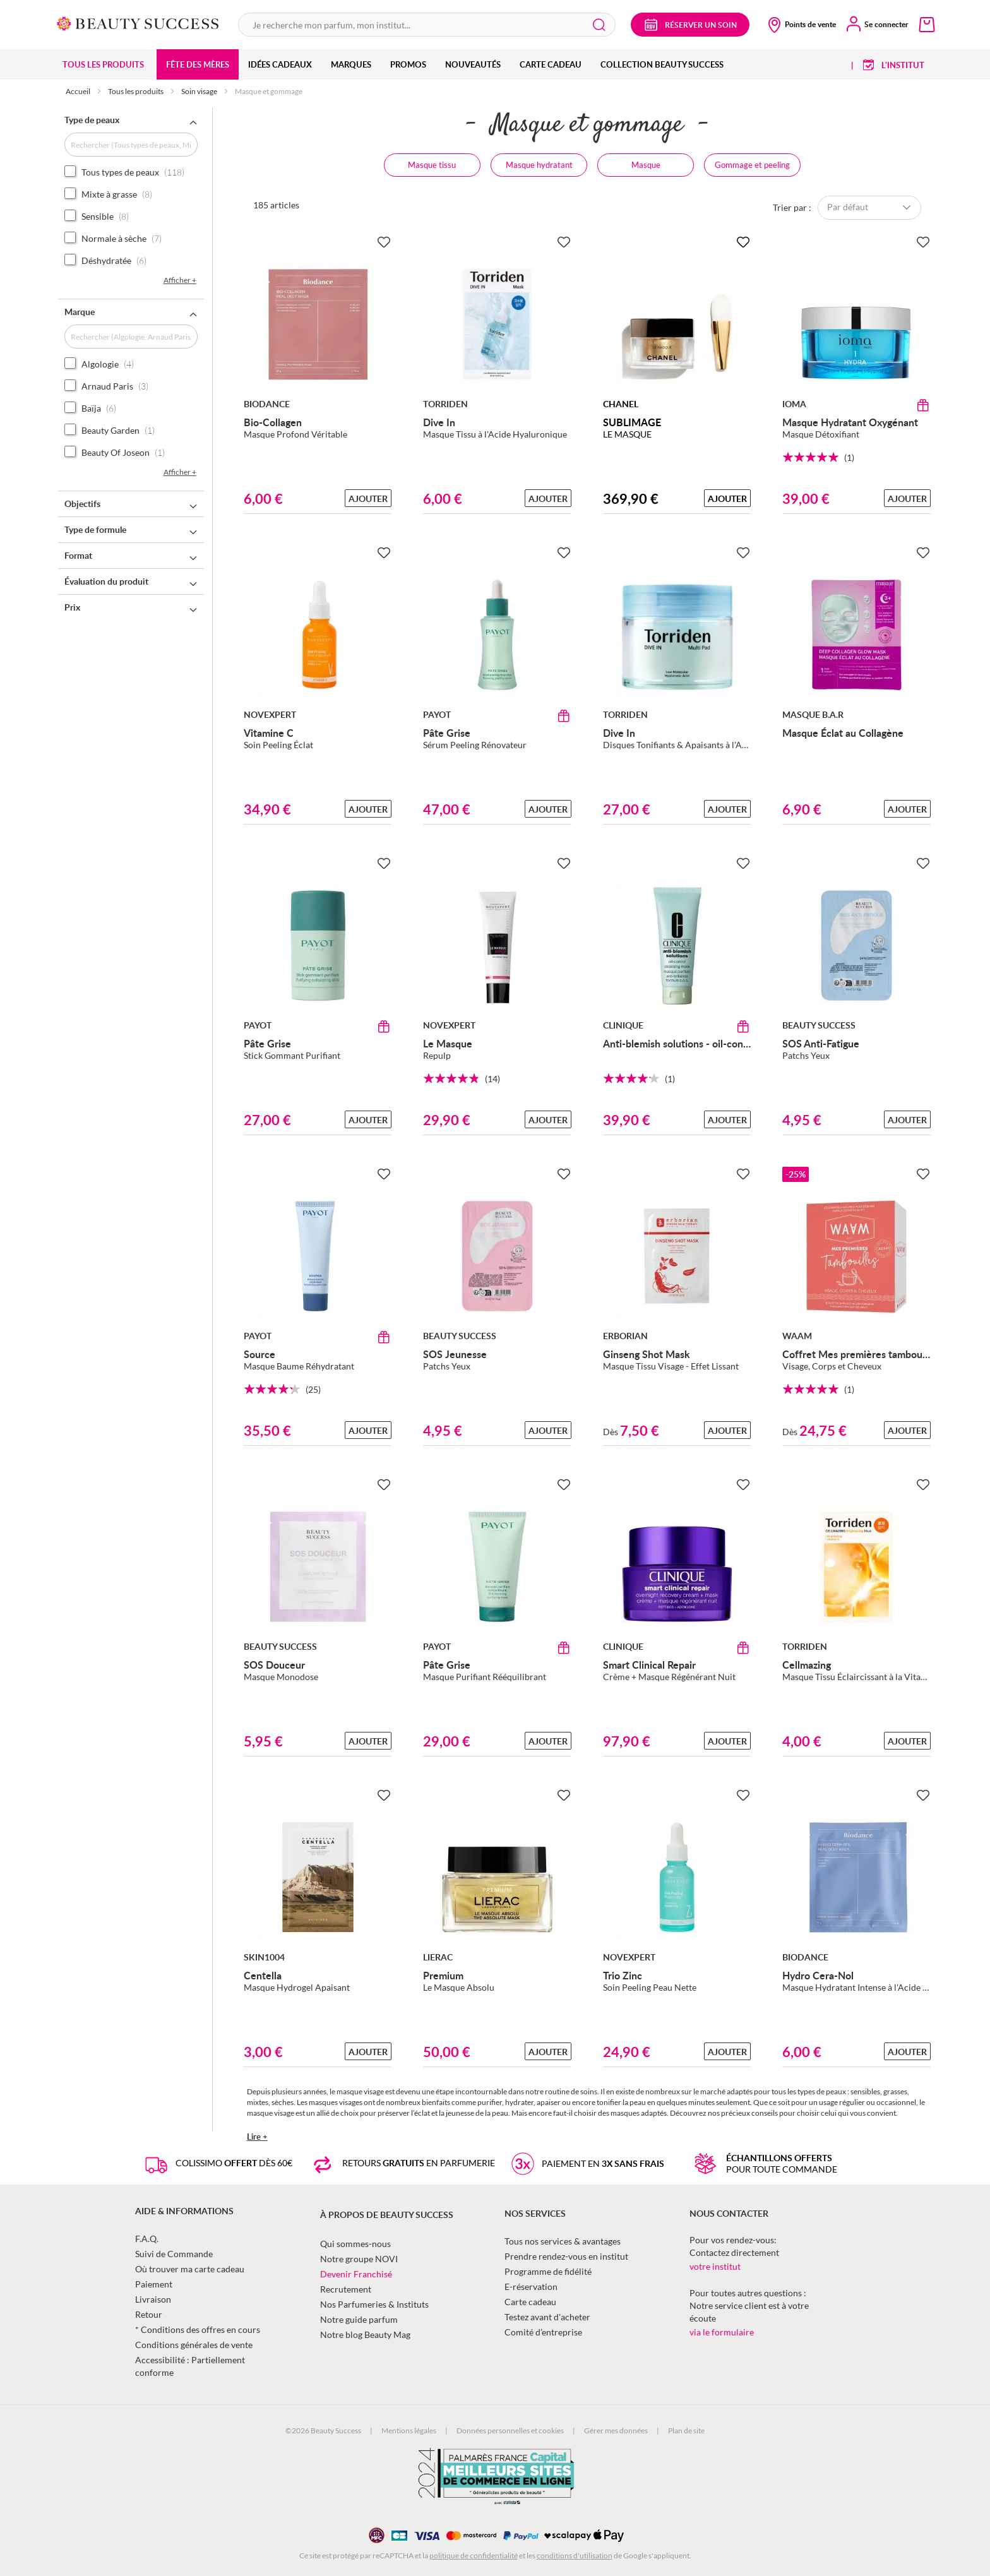 Image resolution: width=990 pixels, height=2576 pixels. Describe the element at coordinates (345, 2289) in the screenshot. I see `Recrutement` at that location.